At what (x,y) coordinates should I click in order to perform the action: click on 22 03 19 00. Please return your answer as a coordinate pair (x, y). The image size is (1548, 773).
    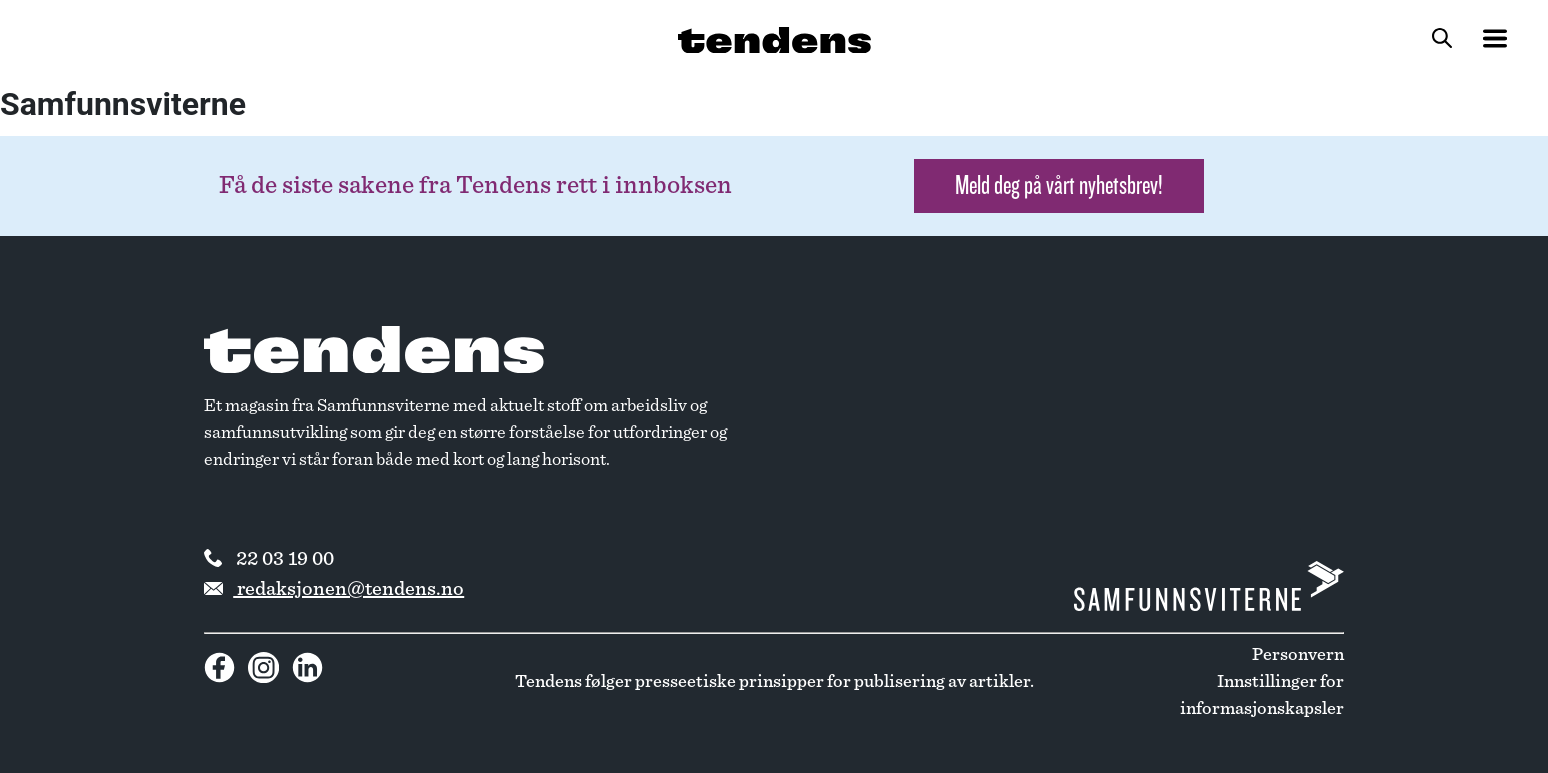
    Looking at the image, I should click on (269, 559).